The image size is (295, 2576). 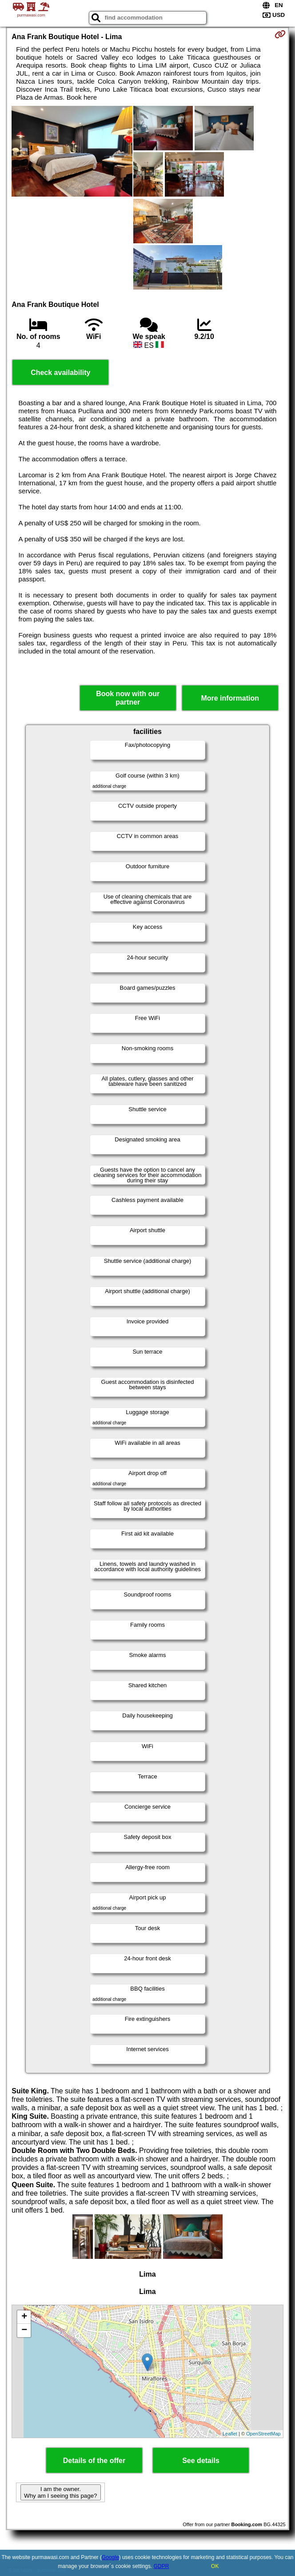 What do you see at coordinates (230, 698) in the screenshot?
I see `More information` at bounding box center [230, 698].